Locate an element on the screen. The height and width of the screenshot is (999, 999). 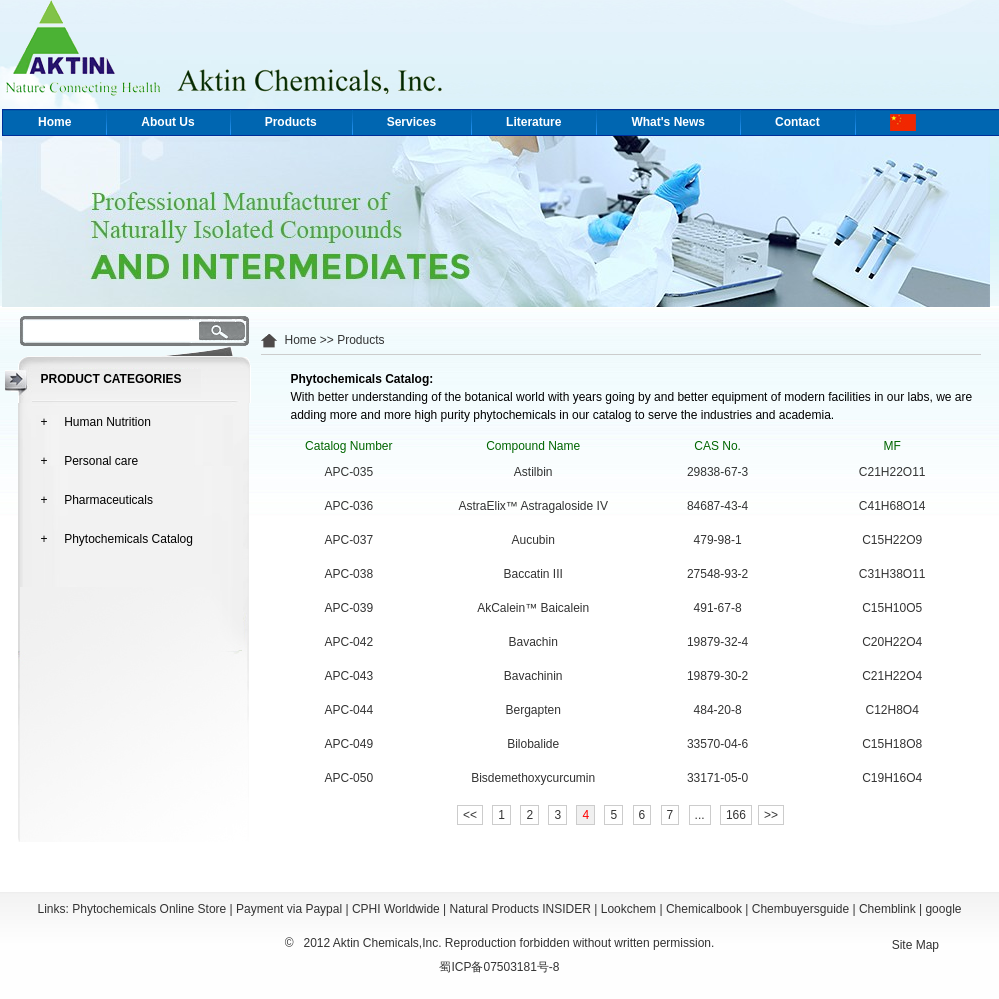
AkCalein™ Baicalein is located at coordinates (533, 608).